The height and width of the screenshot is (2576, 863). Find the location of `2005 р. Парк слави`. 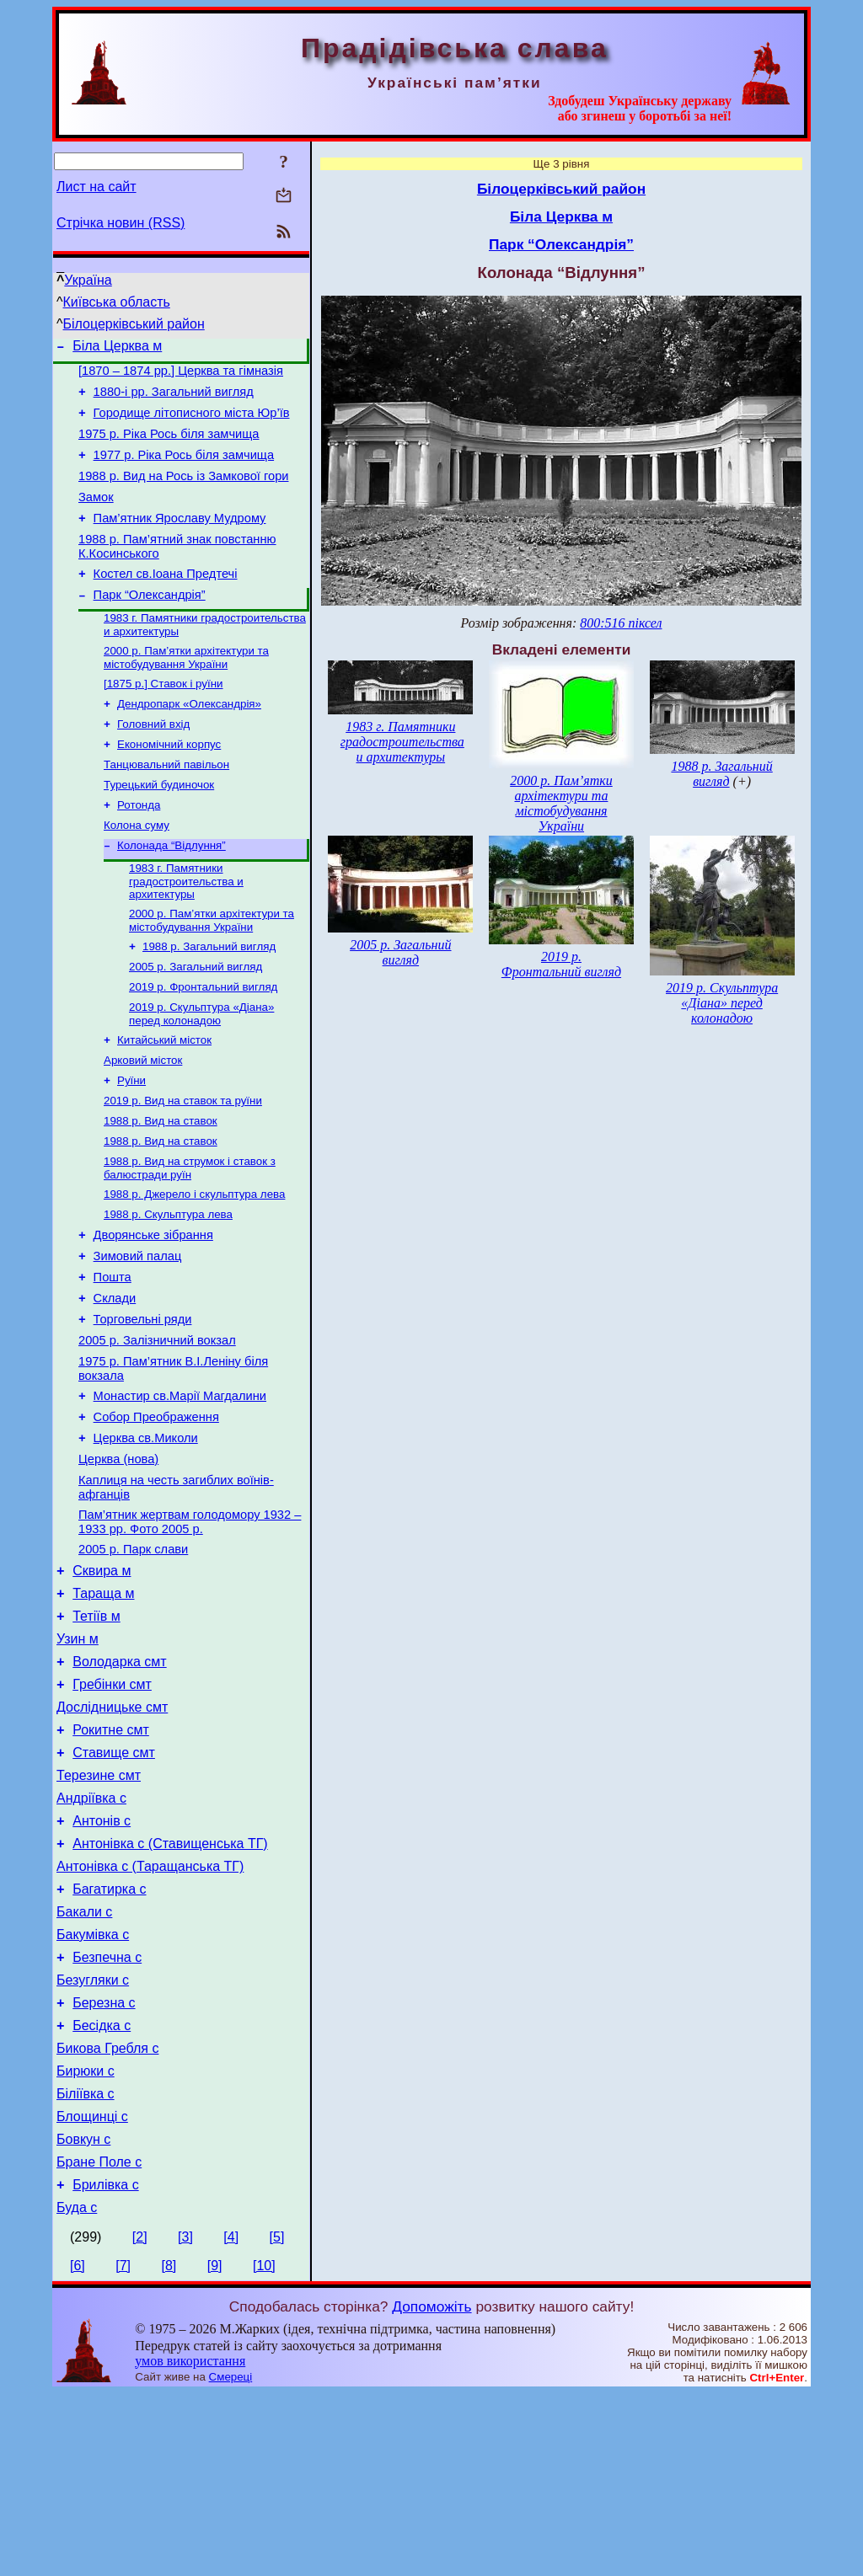

2005 р. Парк слави is located at coordinates (133, 1658).